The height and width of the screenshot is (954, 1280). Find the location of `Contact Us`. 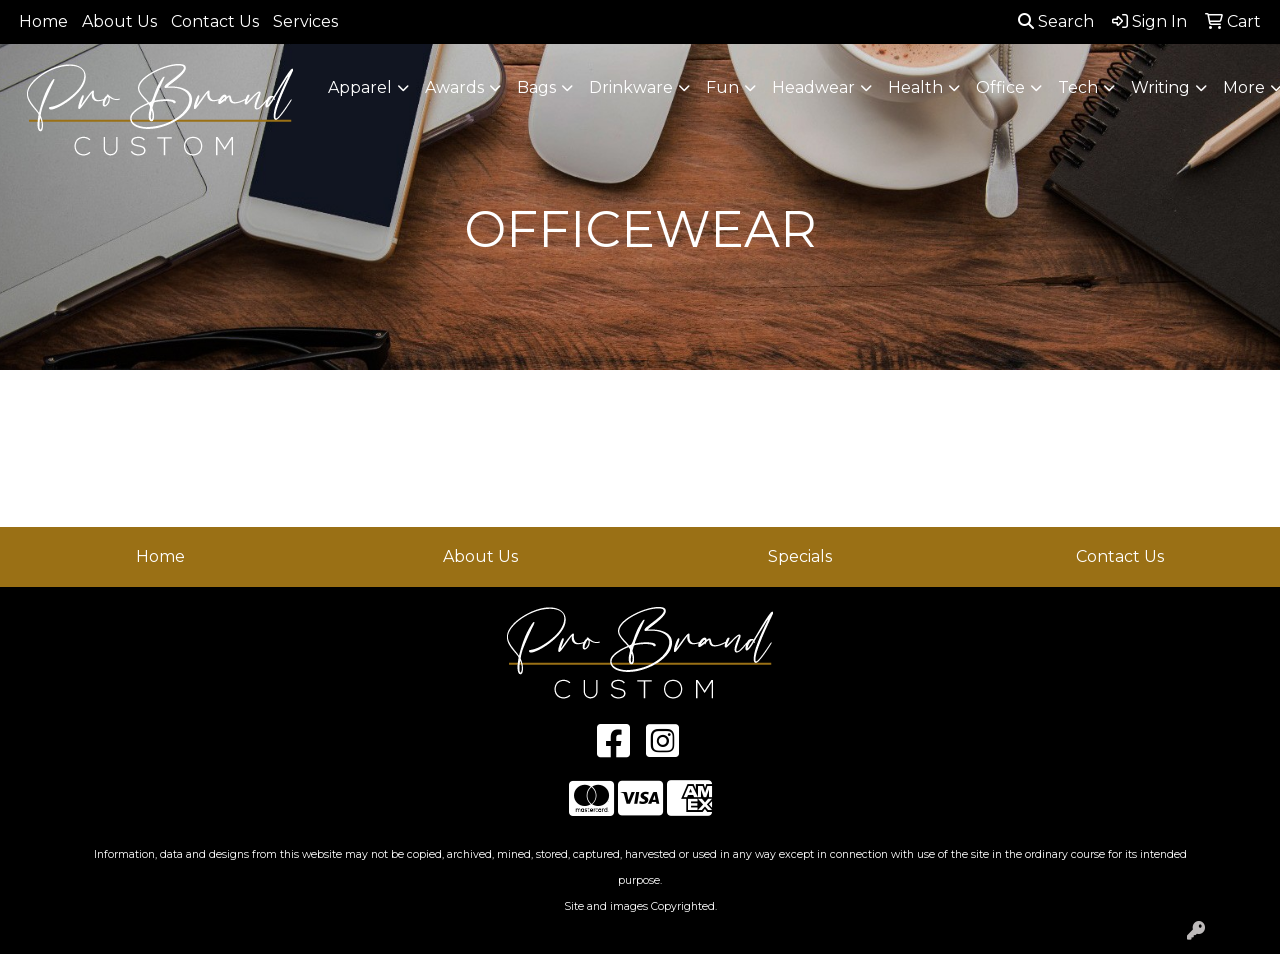

Contact Us is located at coordinates (215, 21).